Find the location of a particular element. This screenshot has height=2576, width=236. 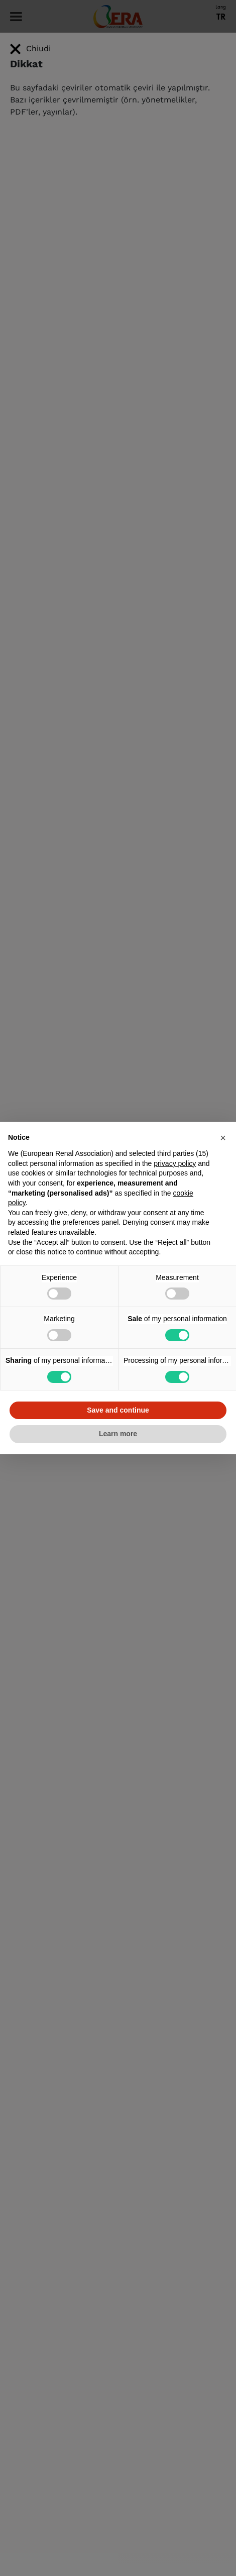

Save and continue [button] is located at coordinates (118, 1410).